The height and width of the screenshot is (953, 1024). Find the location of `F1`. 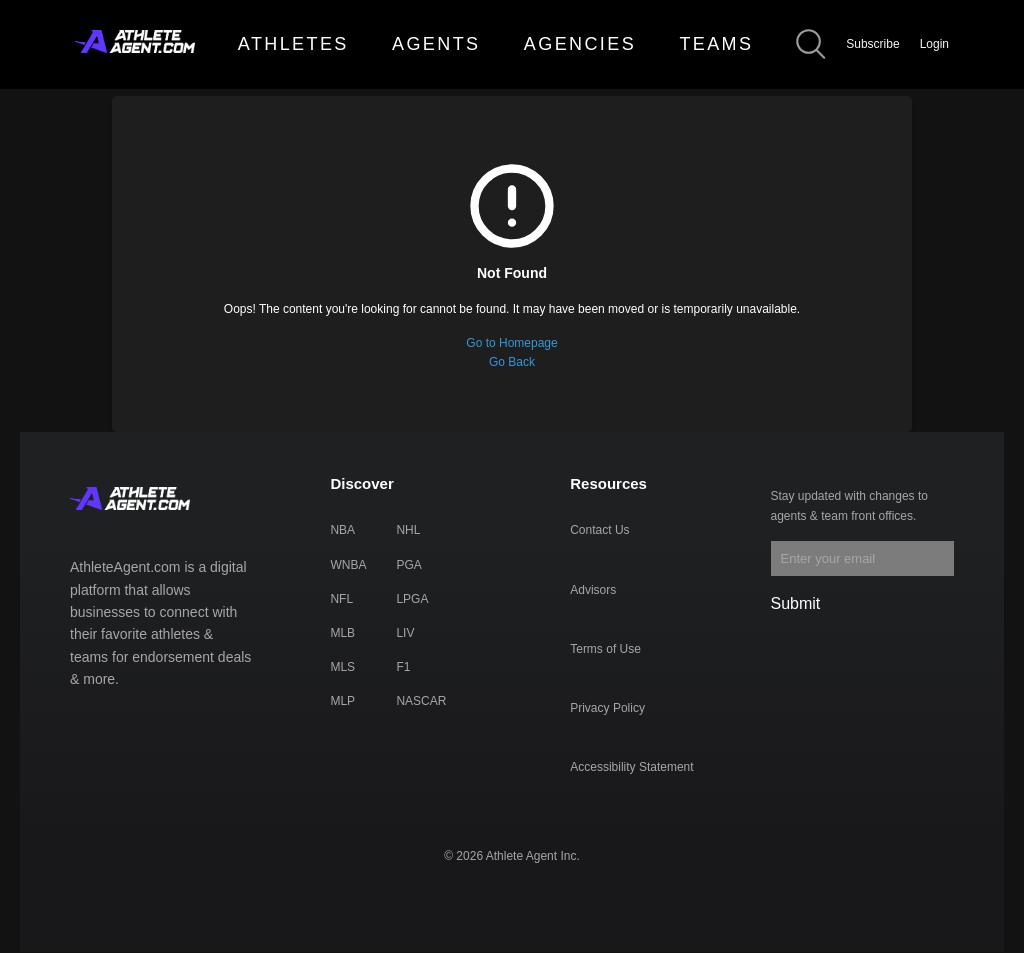

F1 is located at coordinates (403, 667).